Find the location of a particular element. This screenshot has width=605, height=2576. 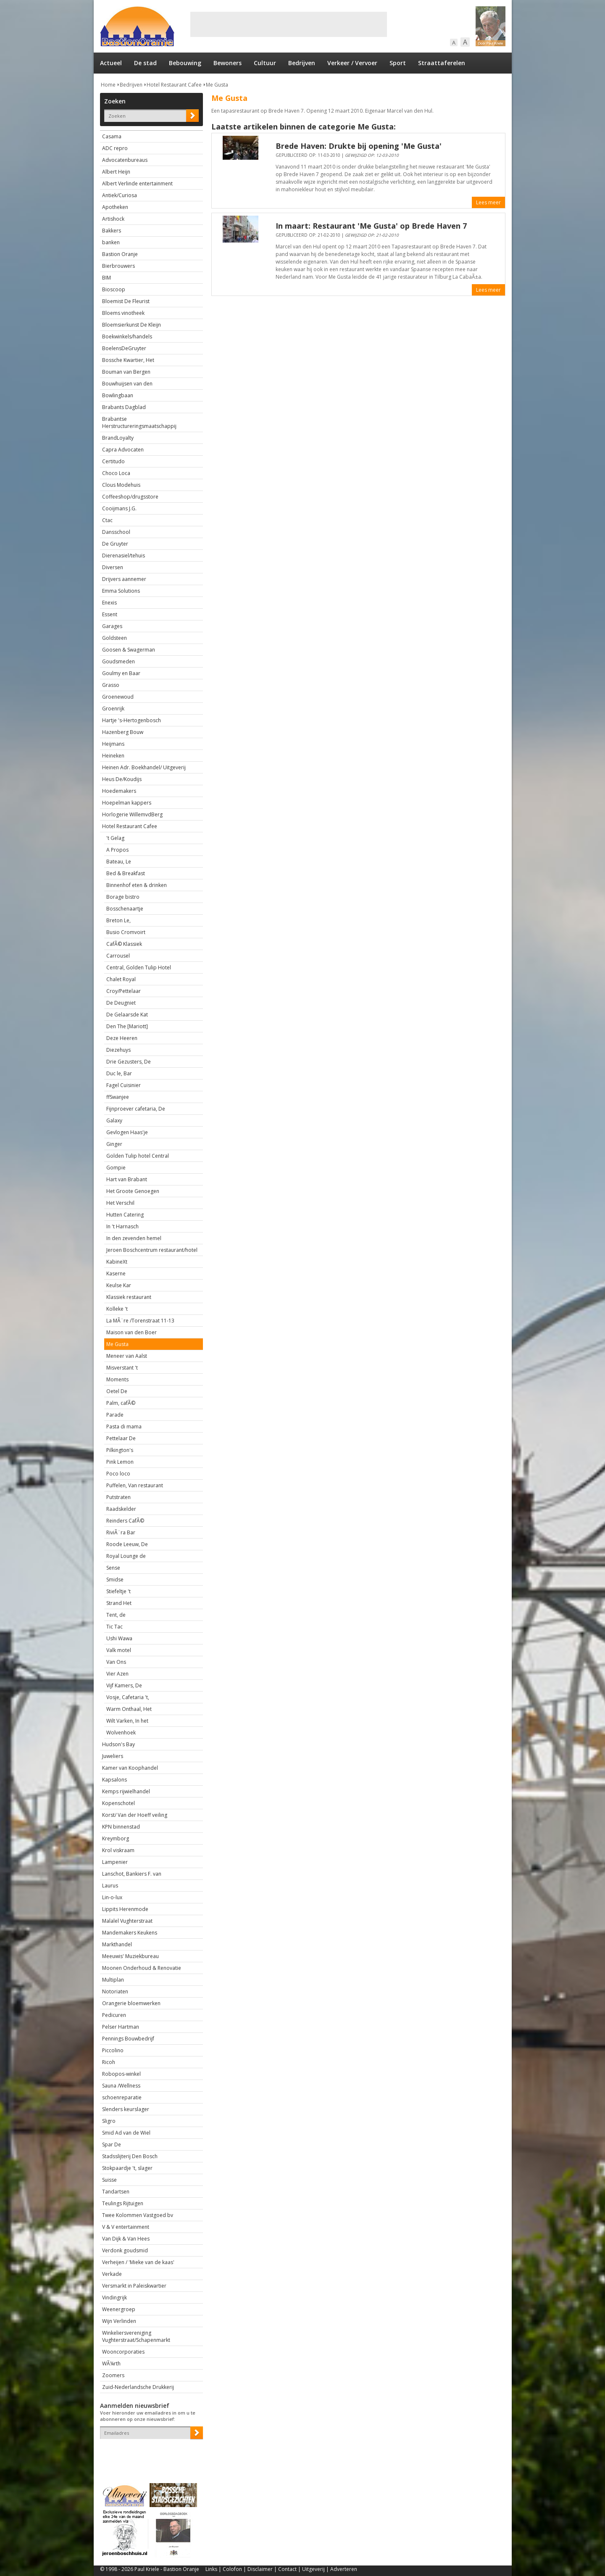

Grasso is located at coordinates (110, 685).